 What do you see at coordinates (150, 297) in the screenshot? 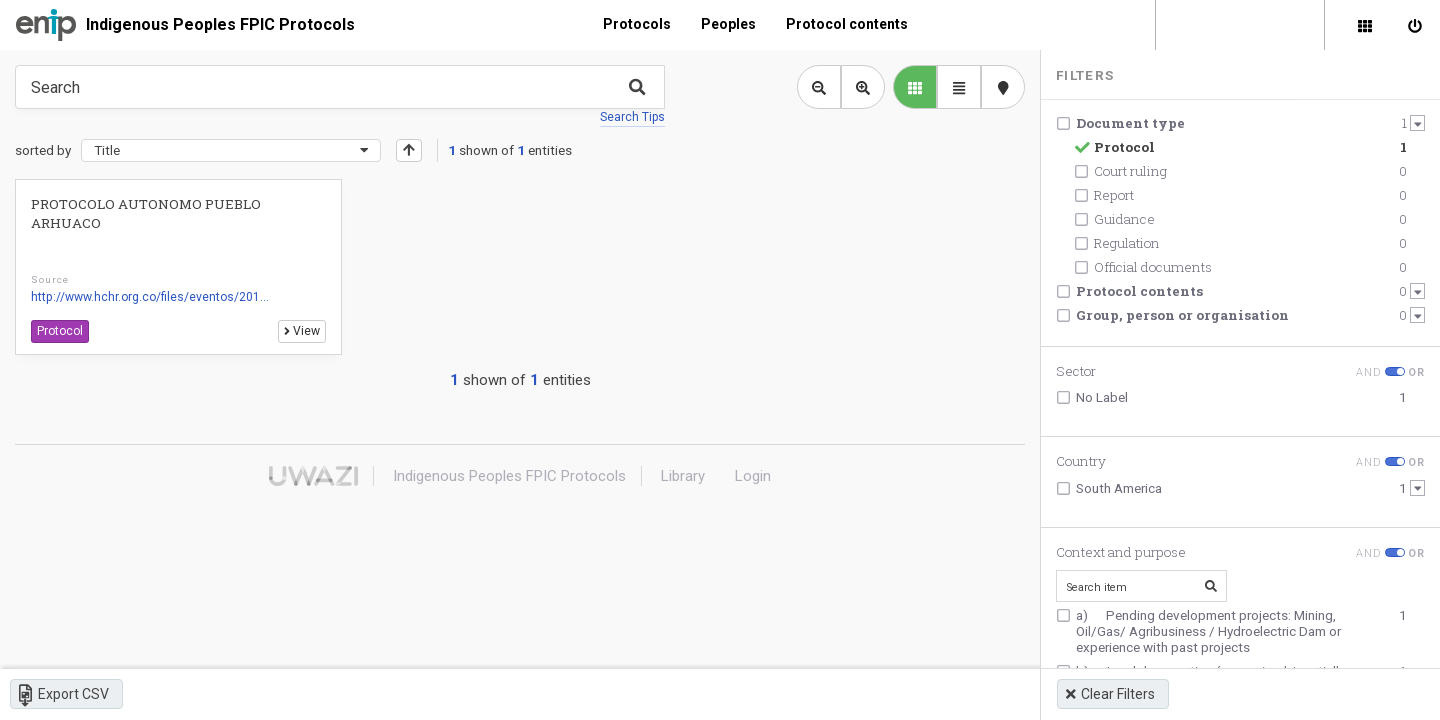
I see `http://www.hchr.org.co/files/eventos/201...` at bounding box center [150, 297].